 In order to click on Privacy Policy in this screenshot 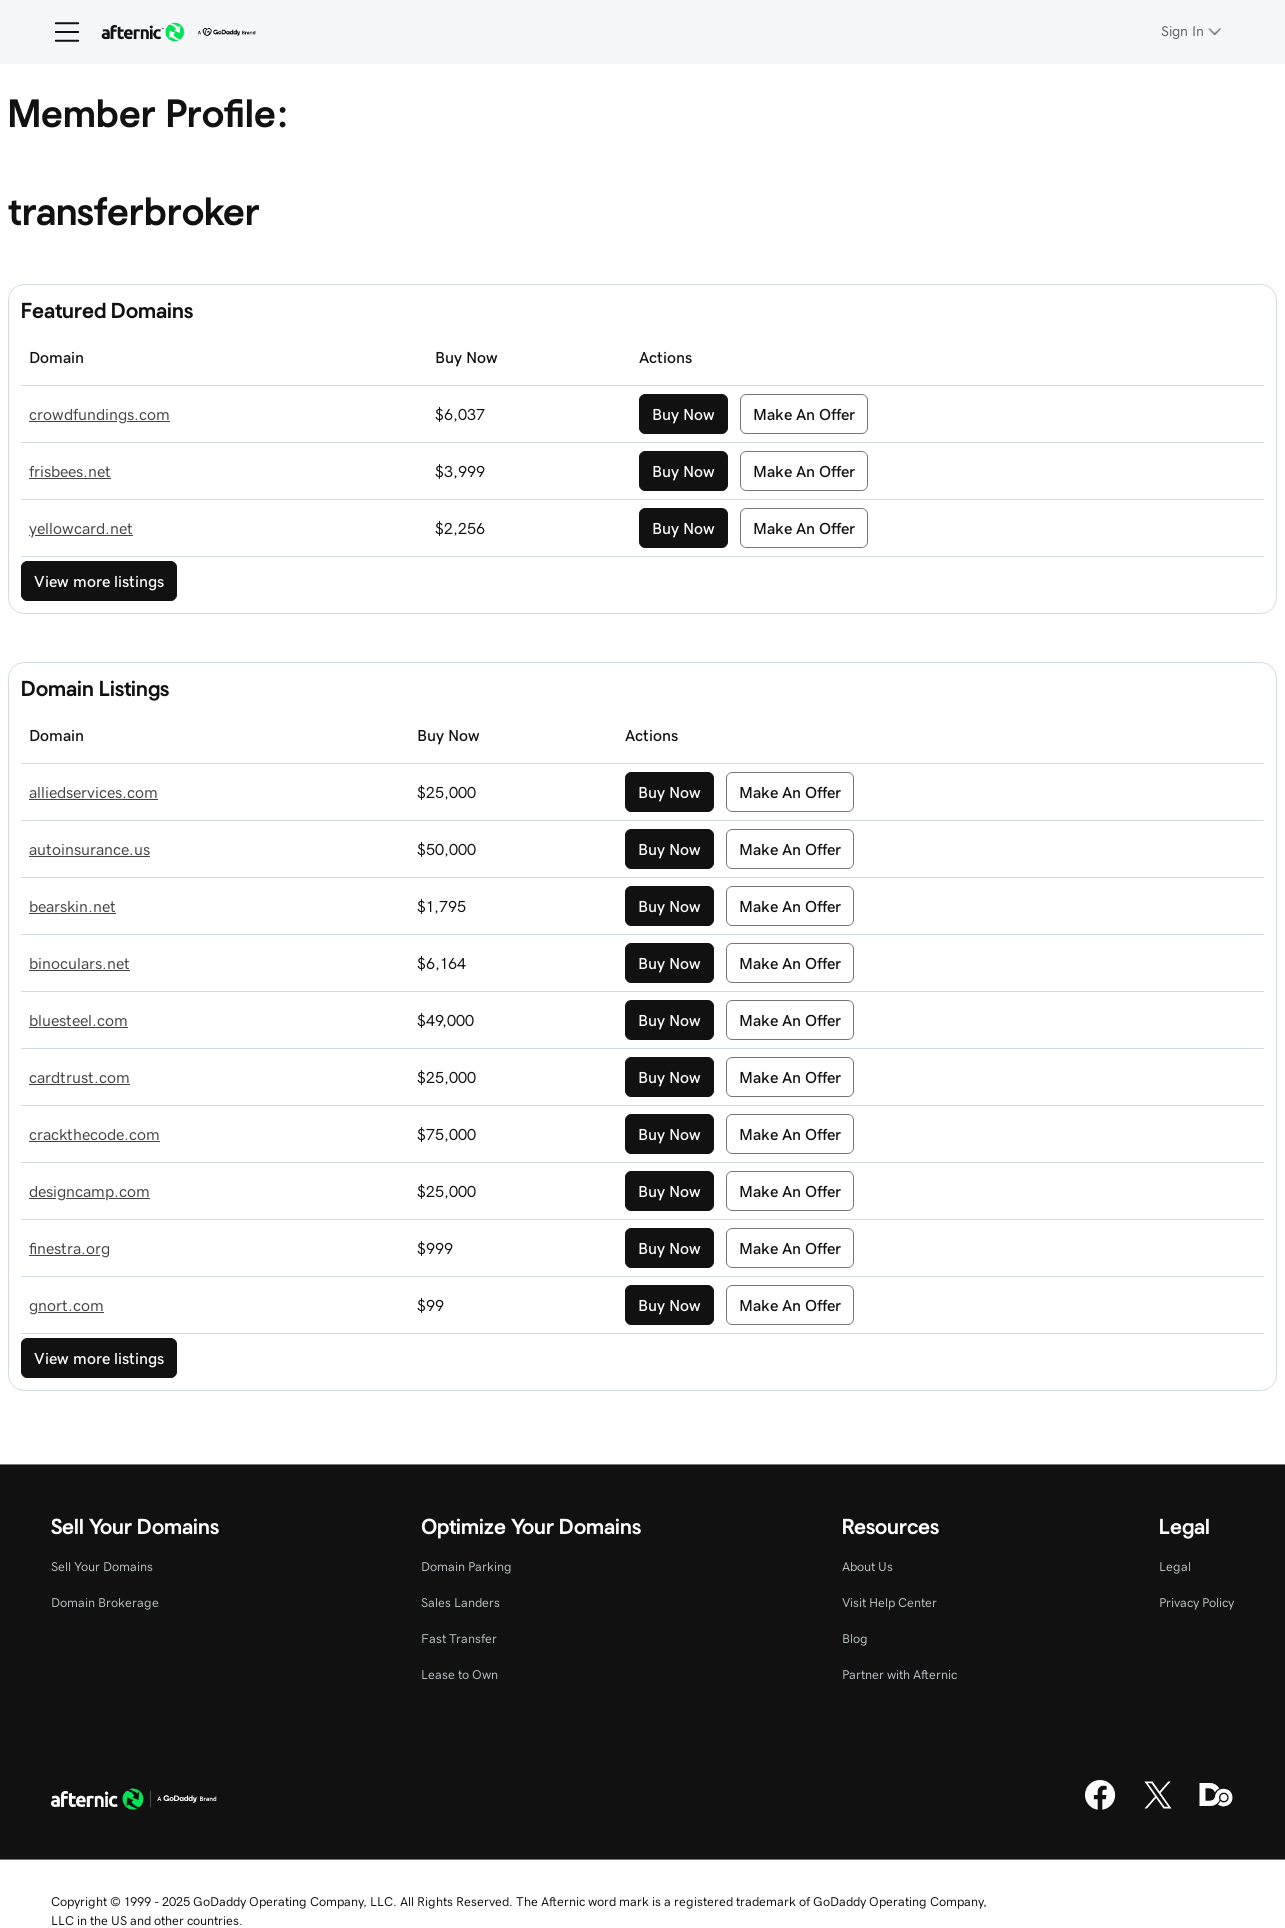, I will do `click(1196, 1602)`.